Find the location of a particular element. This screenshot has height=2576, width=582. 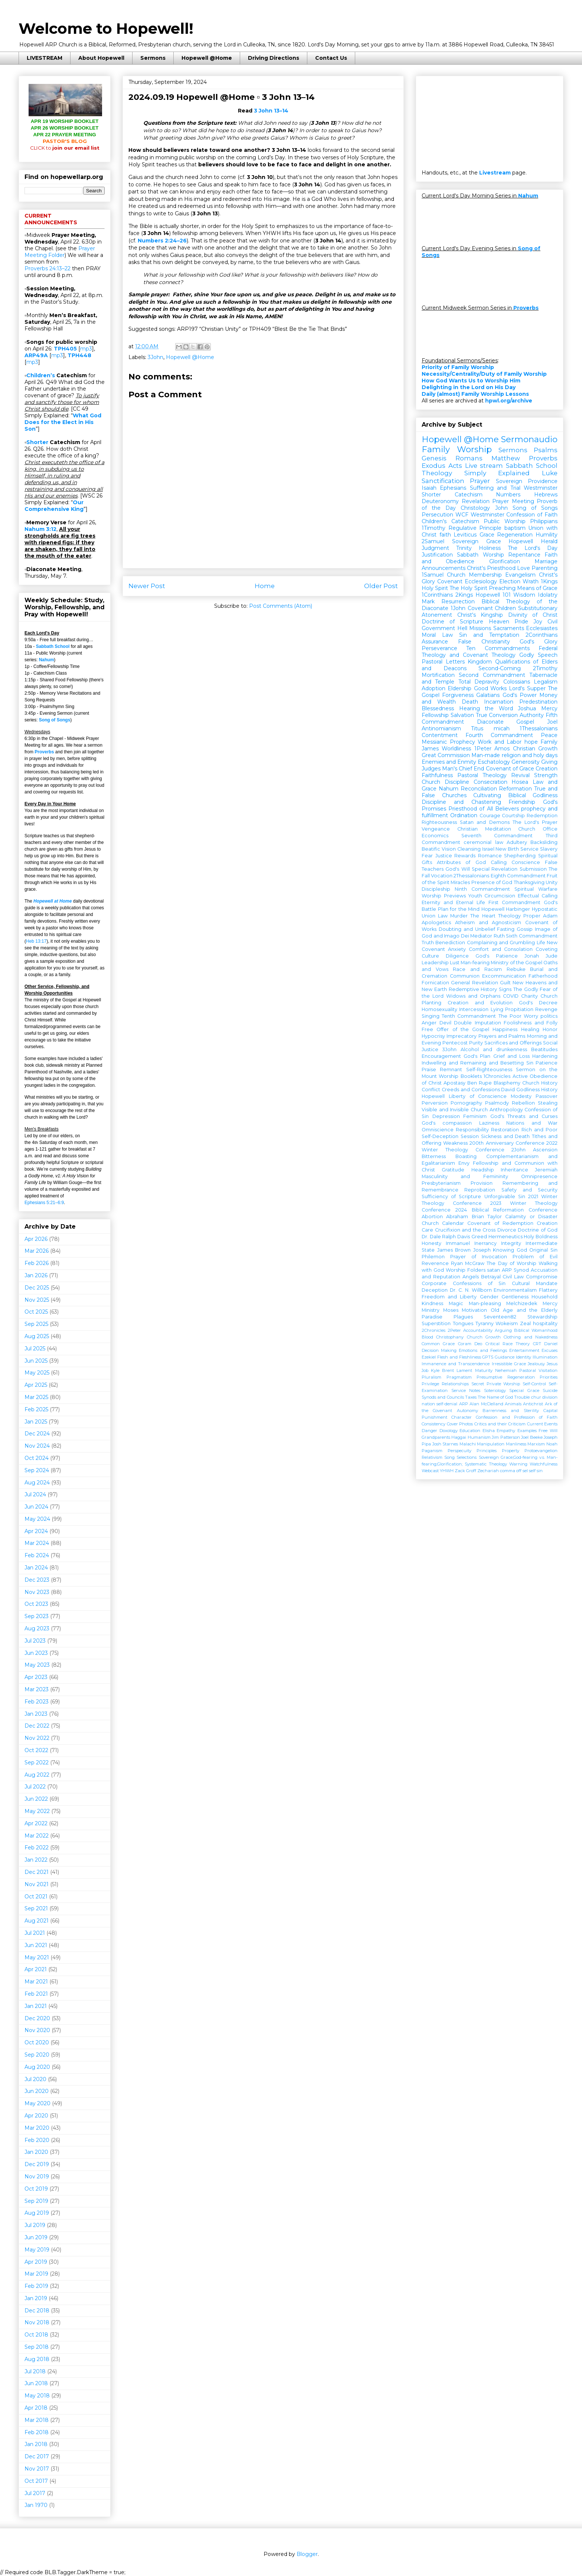

Oct 2017 is located at coordinates (36, 2481).